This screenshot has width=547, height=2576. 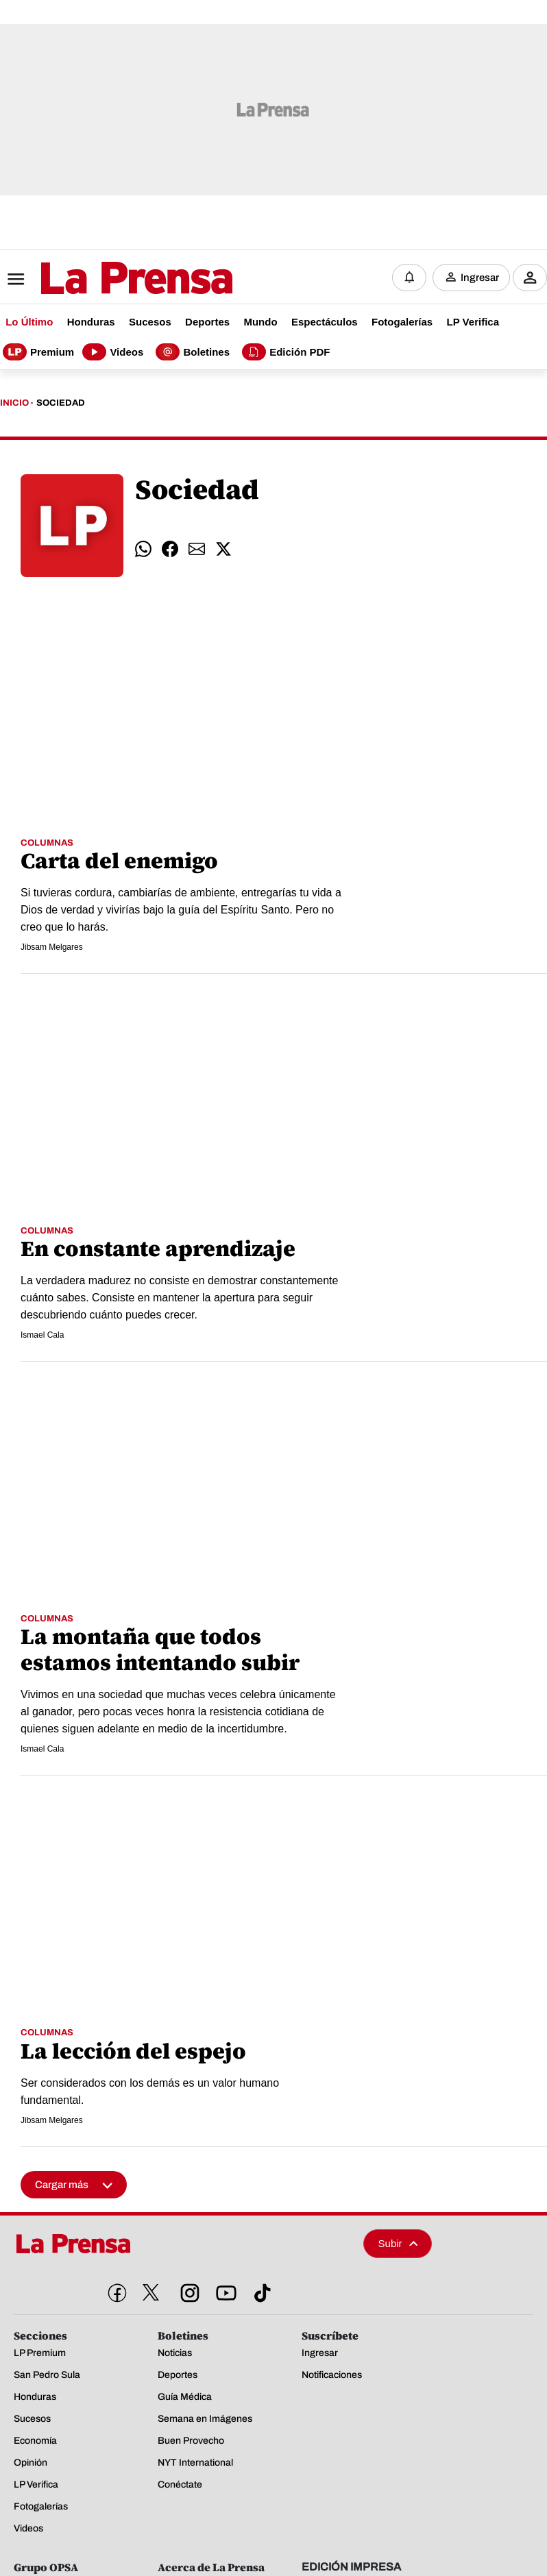 What do you see at coordinates (42, 1333) in the screenshot?
I see `Ismael Cala` at bounding box center [42, 1333].